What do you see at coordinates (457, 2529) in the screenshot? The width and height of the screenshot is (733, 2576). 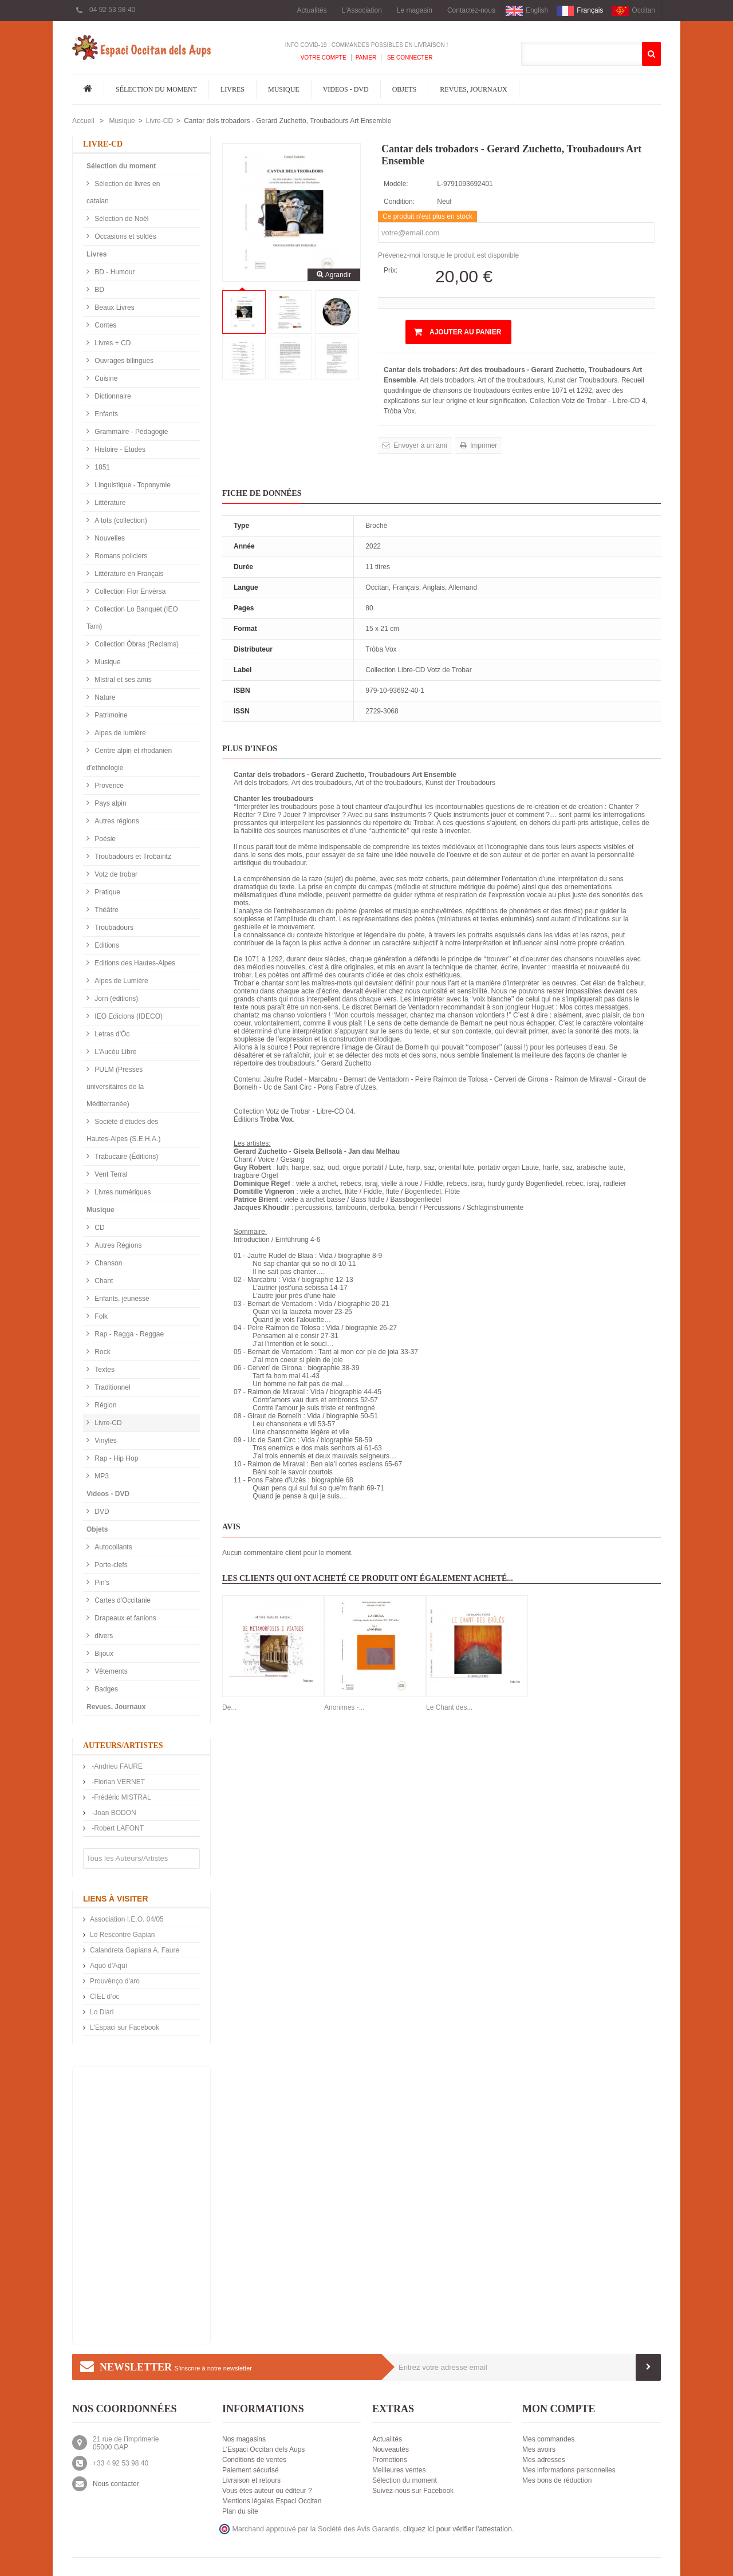 I see `cliquez ici pour vérifier l'attestation` at bounding box center [457, 2529].